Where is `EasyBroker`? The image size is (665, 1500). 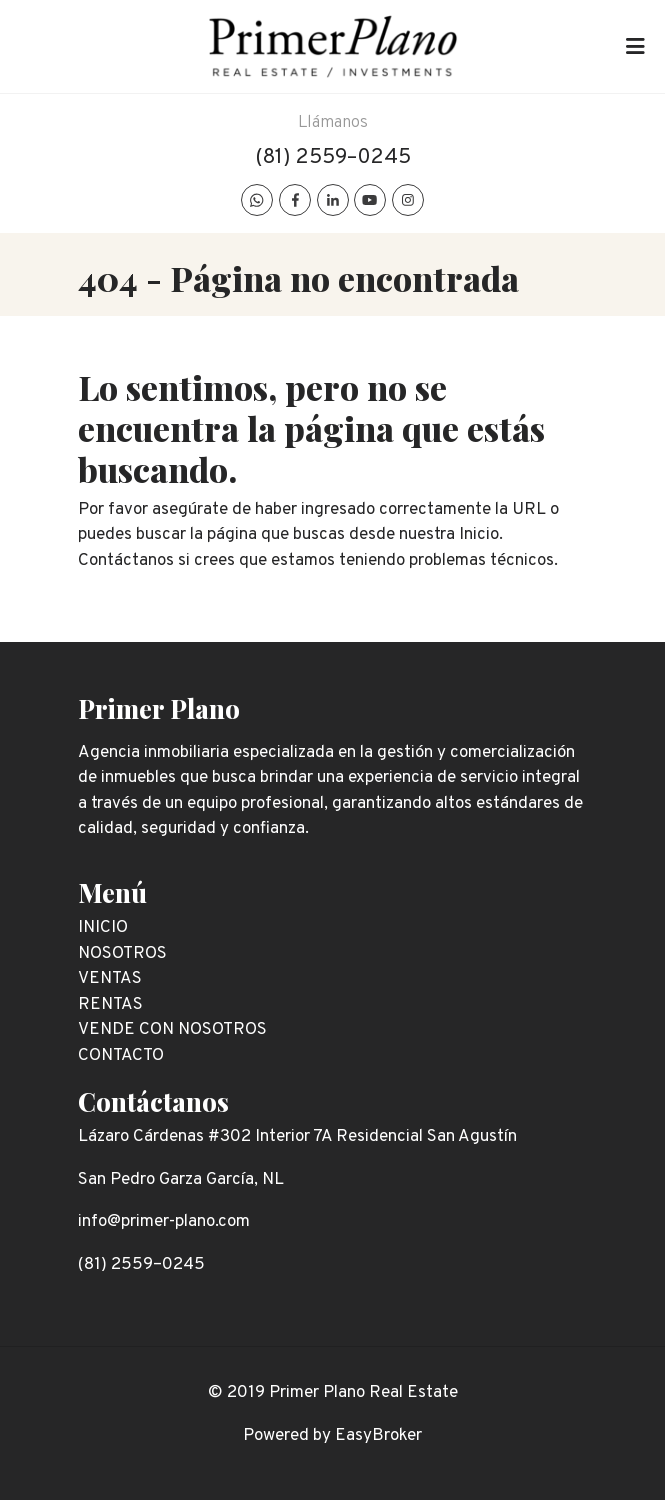 EasyBroker is located at coordinates (378, 1436).